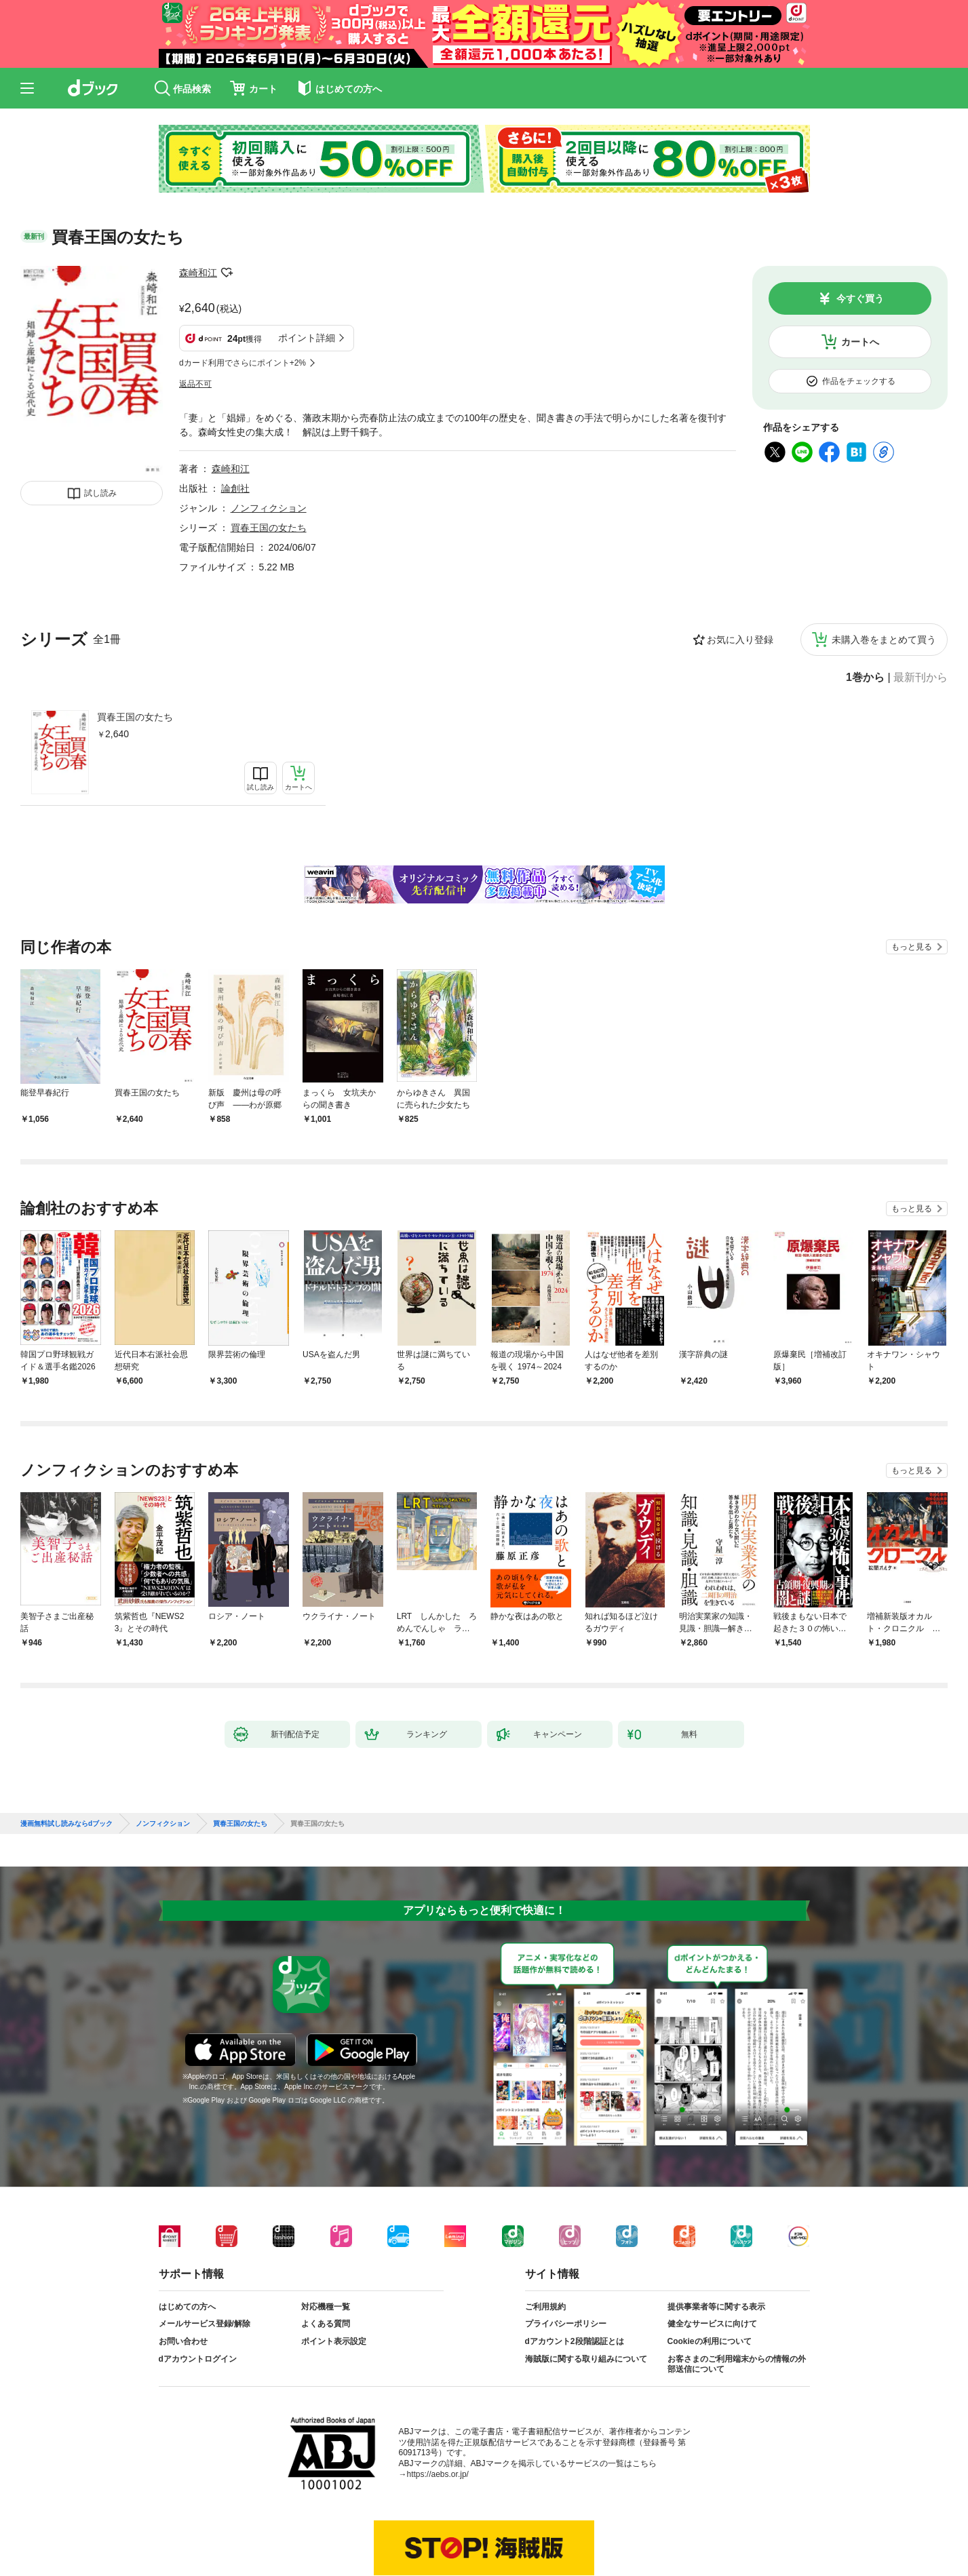 Image resolution: width=968 pixels, height=2576 pixels. What do you see at coordinates (565, 2323) in the screenshot?
I see `プライバシーポリシー` at bounding box center [565, 2323].